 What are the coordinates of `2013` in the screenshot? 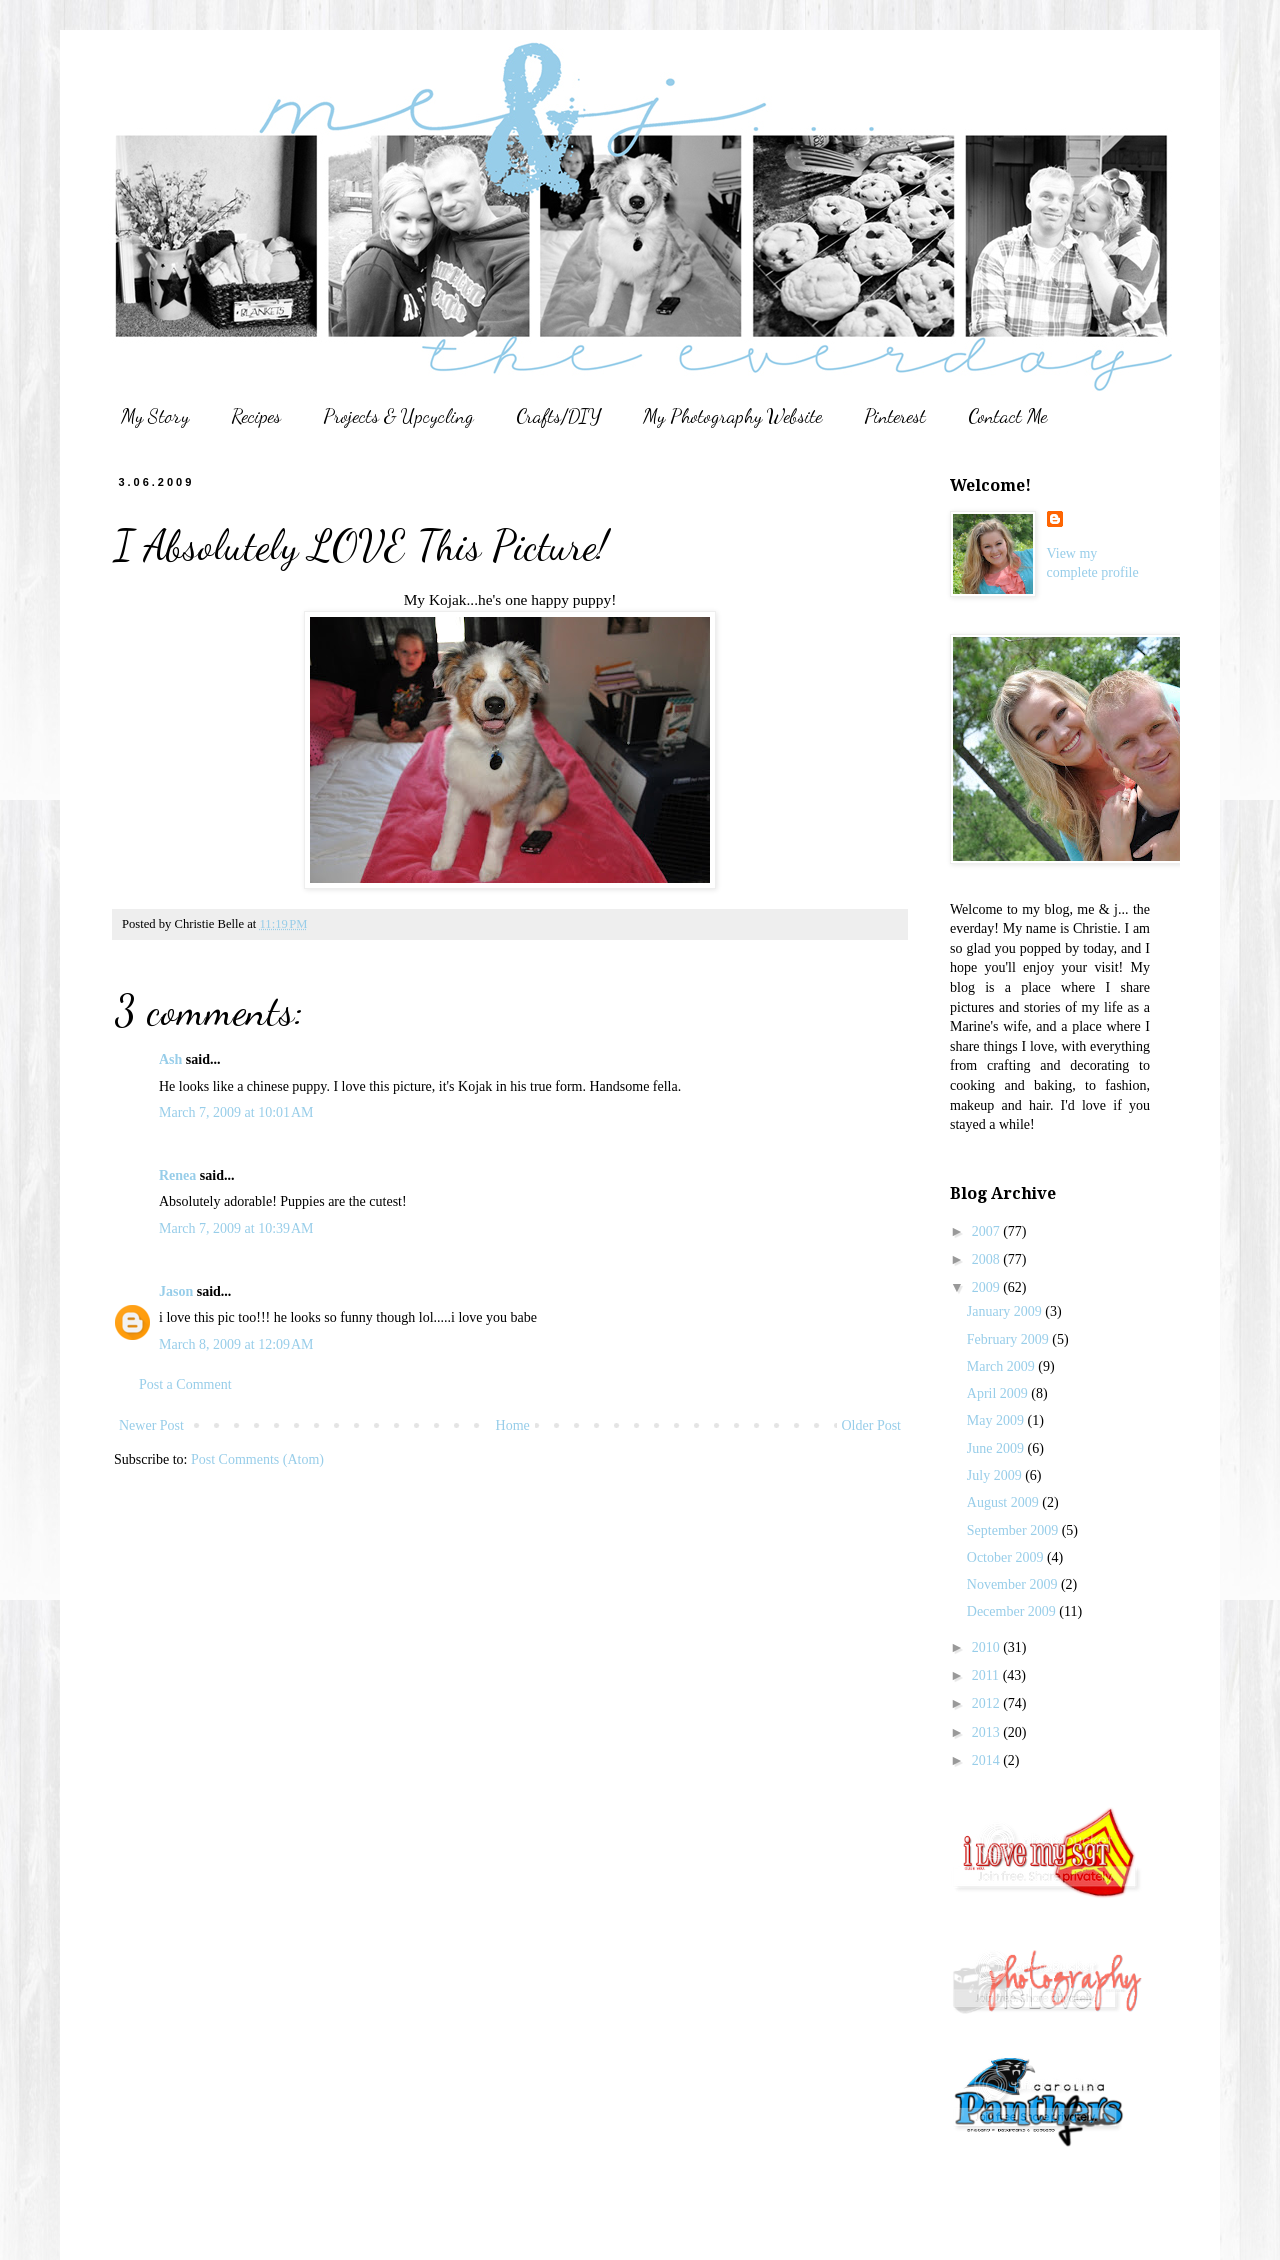 It's located at (988, 1732).